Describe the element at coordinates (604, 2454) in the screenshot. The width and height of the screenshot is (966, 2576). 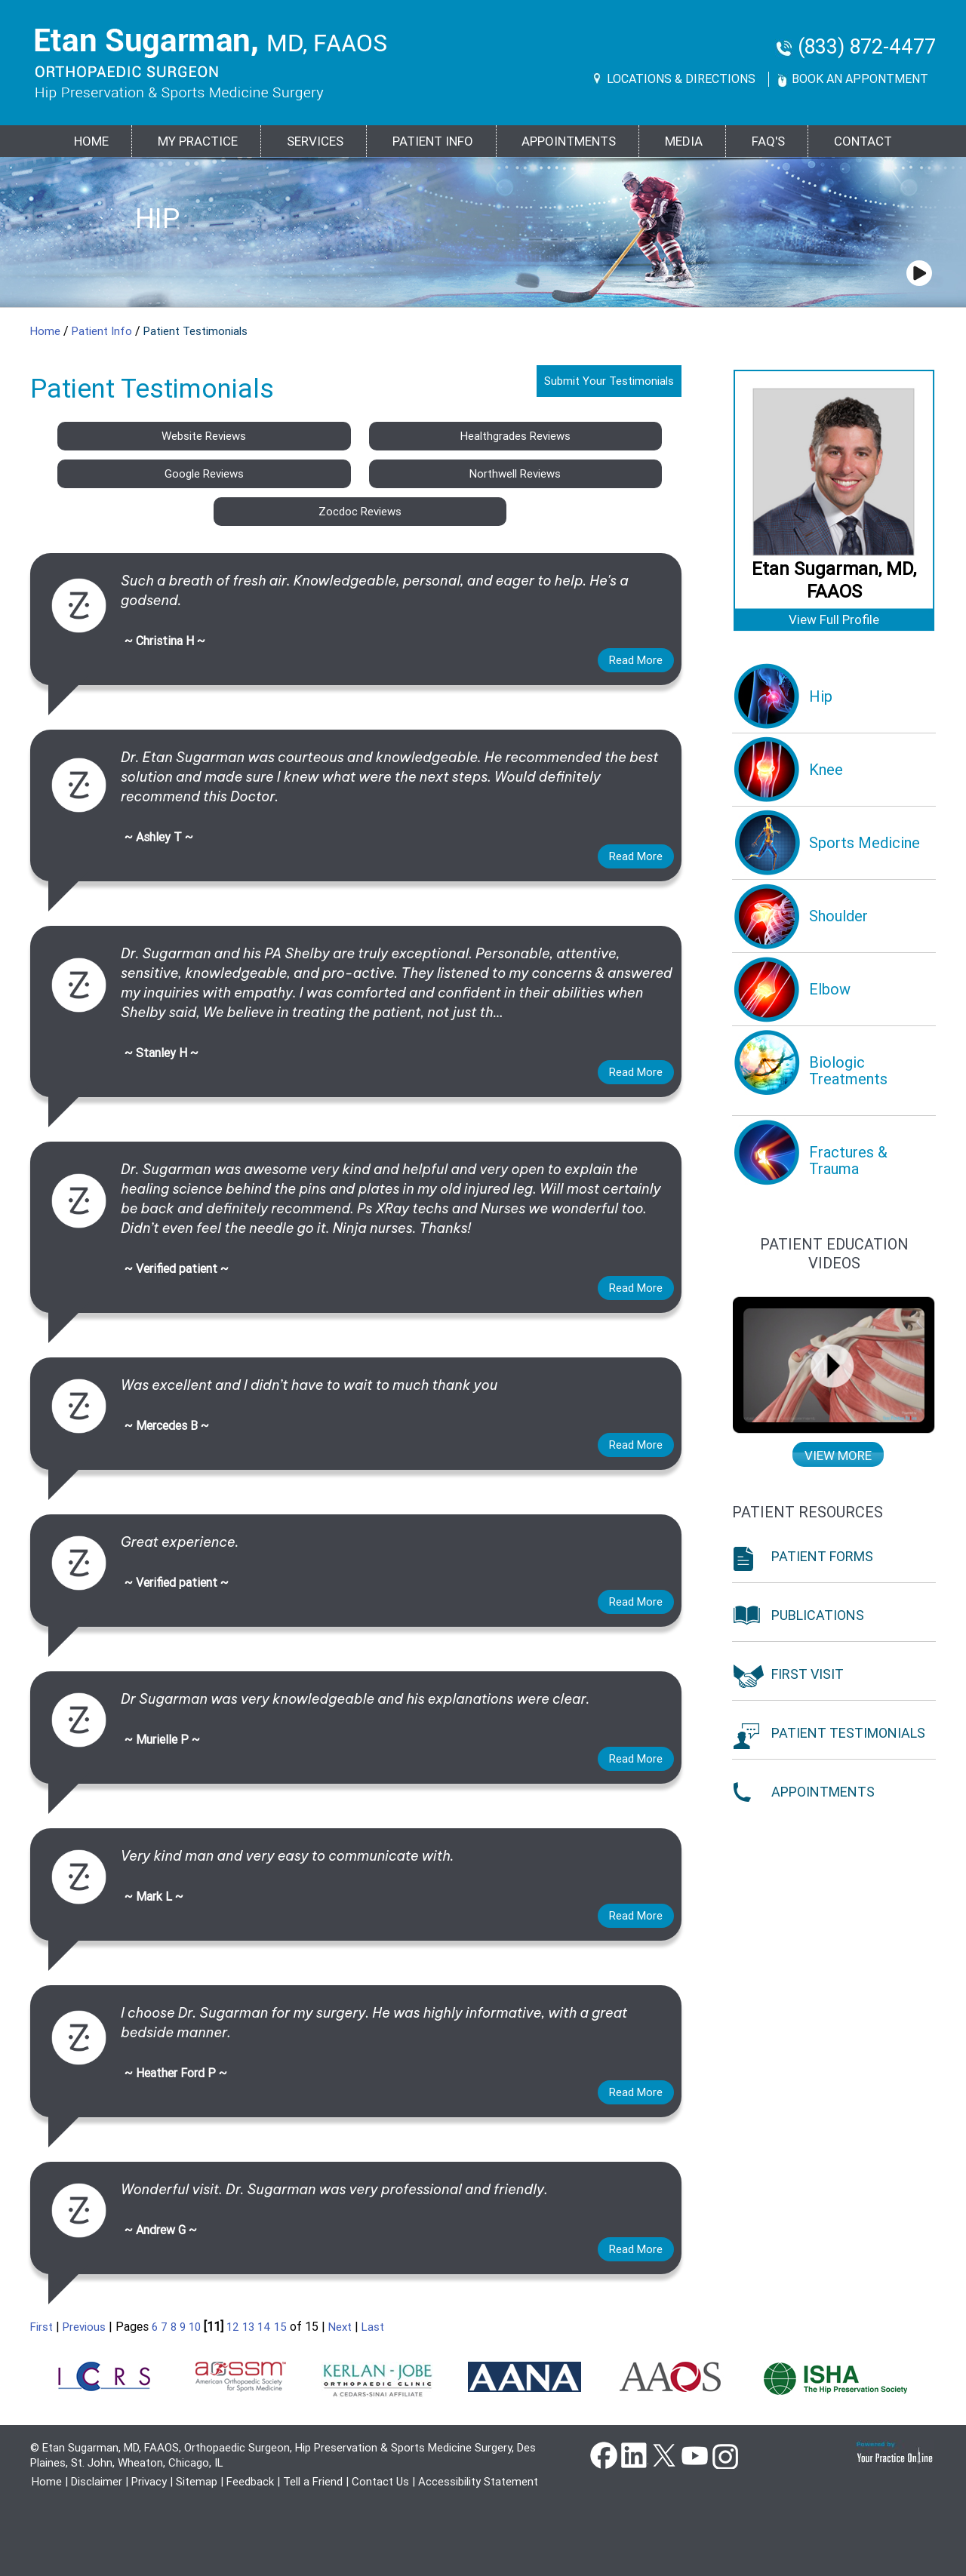
I see `Facebook [Follow Dr Etan Sugarman, MD on Facebook]` at that location.